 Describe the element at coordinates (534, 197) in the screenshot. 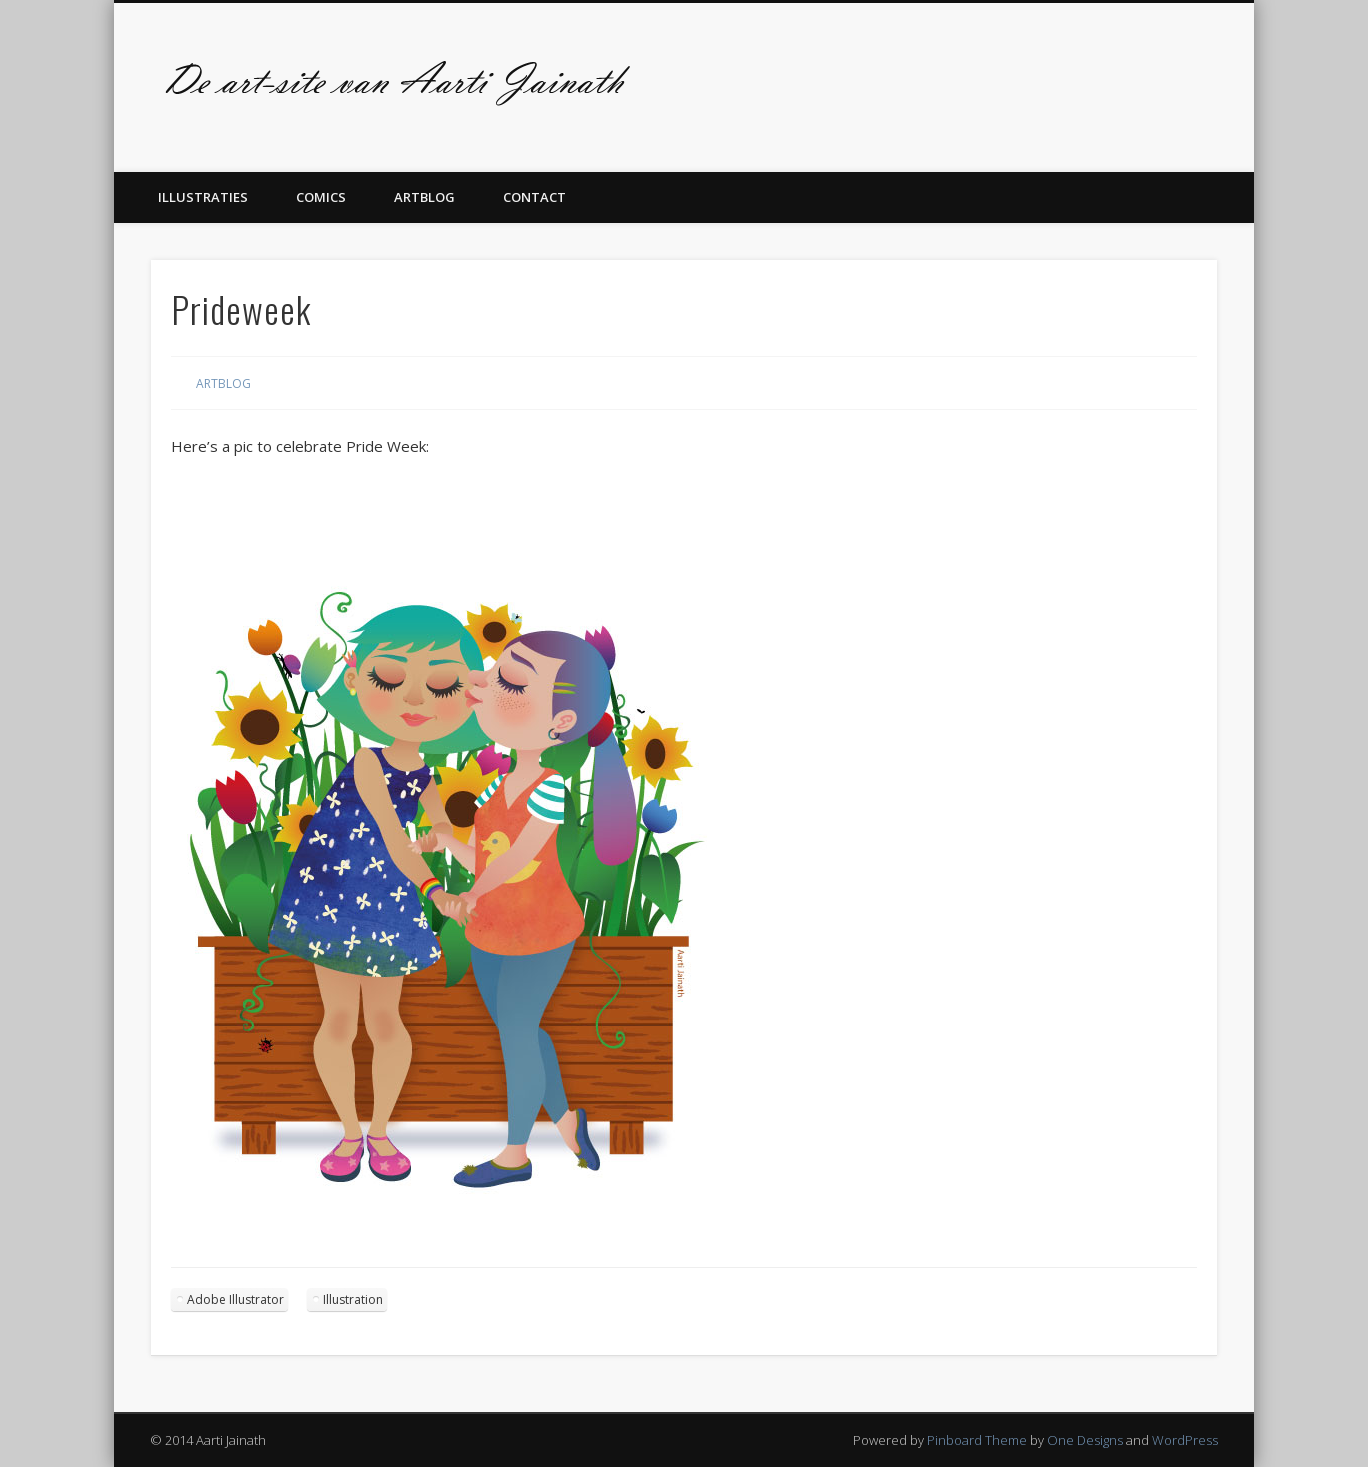

I see `Contact` at that location.